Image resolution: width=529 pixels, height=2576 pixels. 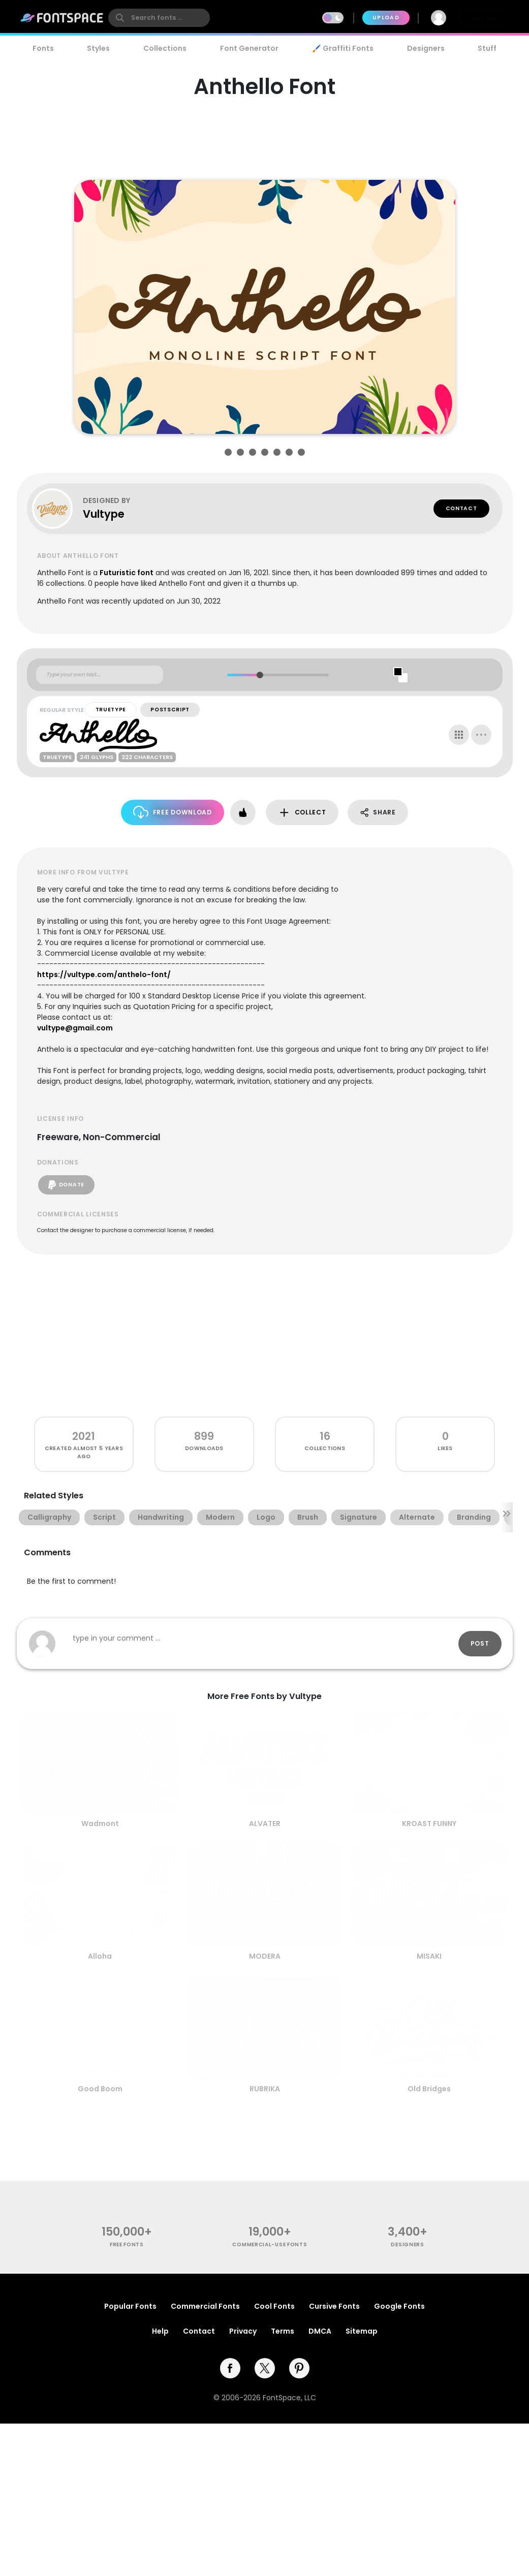 What do you see at coordinates (127, 2244) in the screenshot?
I see `free fonts` at bounding box center [127, 2244].